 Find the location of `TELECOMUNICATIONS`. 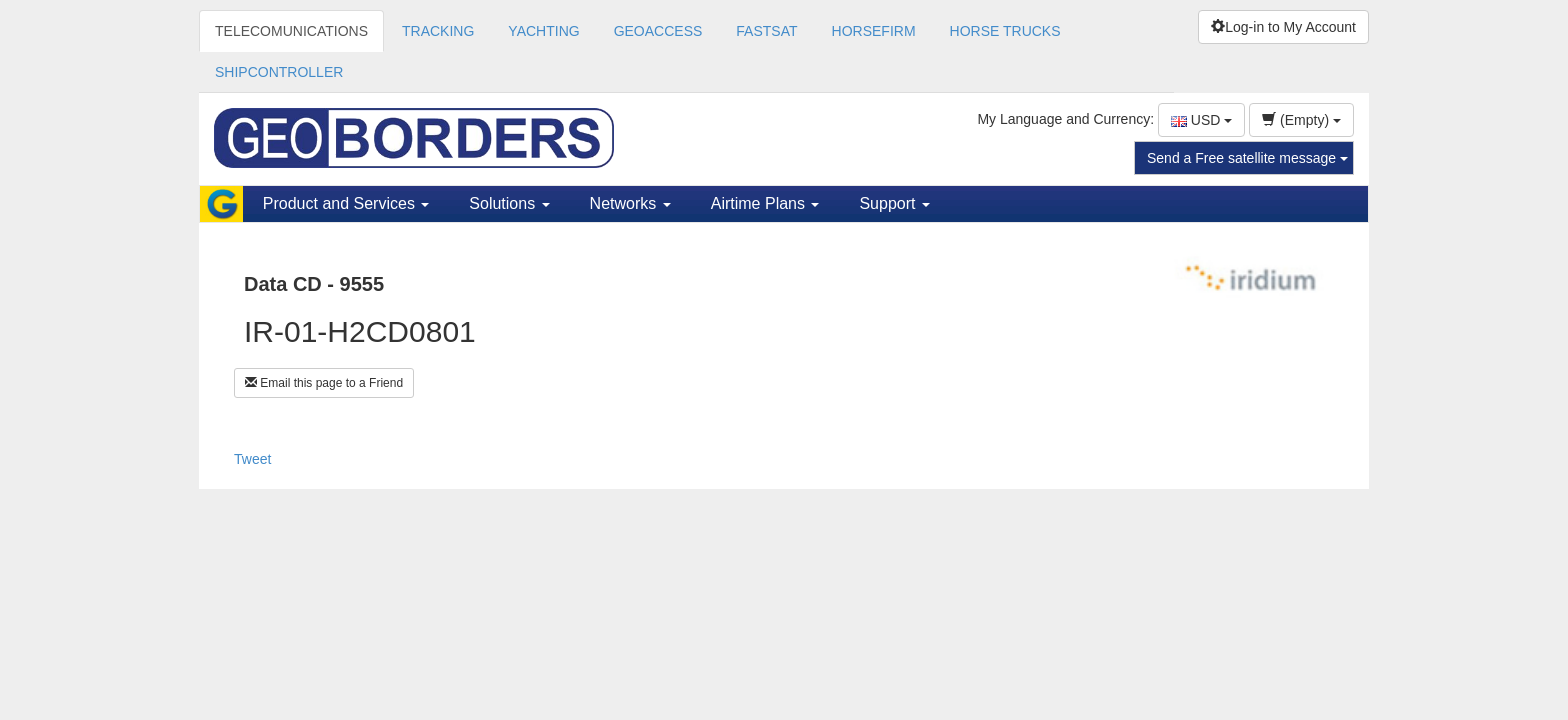

TELECOMUNICATIONS is located at coordinates (291, 31).